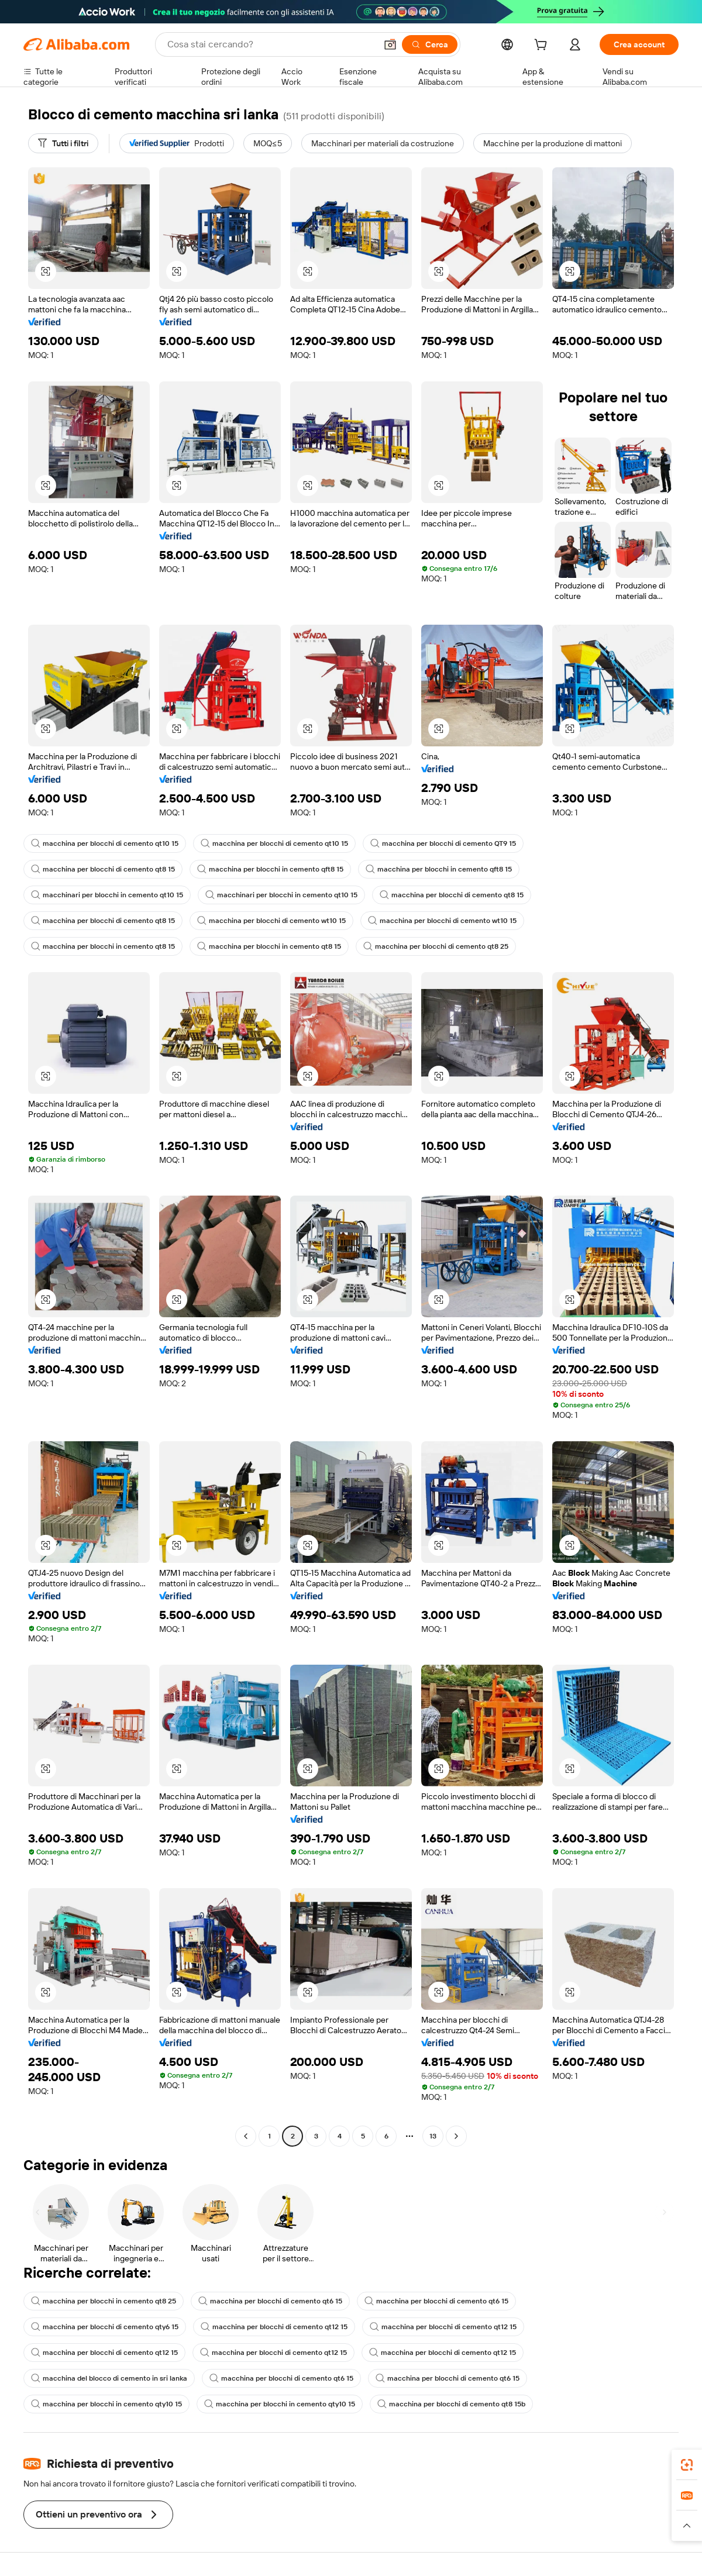 This screenshot has height=2576, width=702. What do you see at coordinates (274, 2327) in the screenshot?
I see `macchina per blocchi di cemento qt12 15` at bounding box center [274, 2327].